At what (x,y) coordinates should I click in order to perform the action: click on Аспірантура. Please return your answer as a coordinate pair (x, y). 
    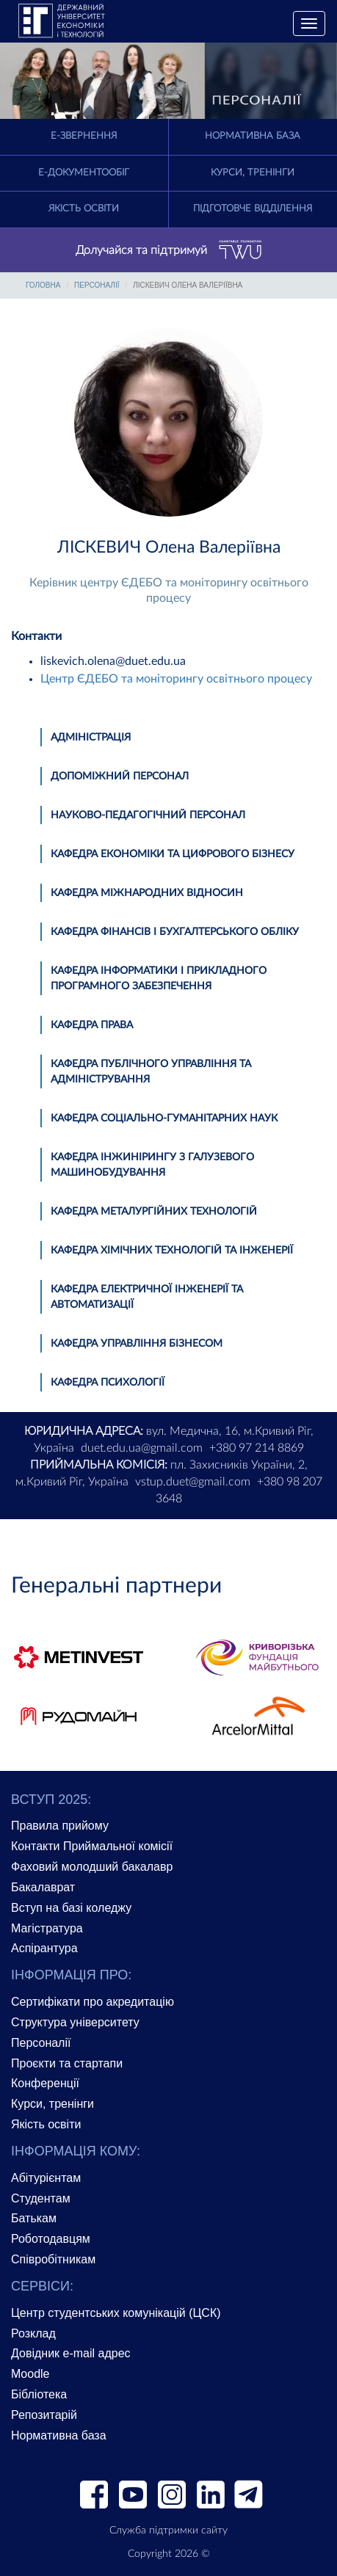
    Looking at the image, I should click on (44, 1948).